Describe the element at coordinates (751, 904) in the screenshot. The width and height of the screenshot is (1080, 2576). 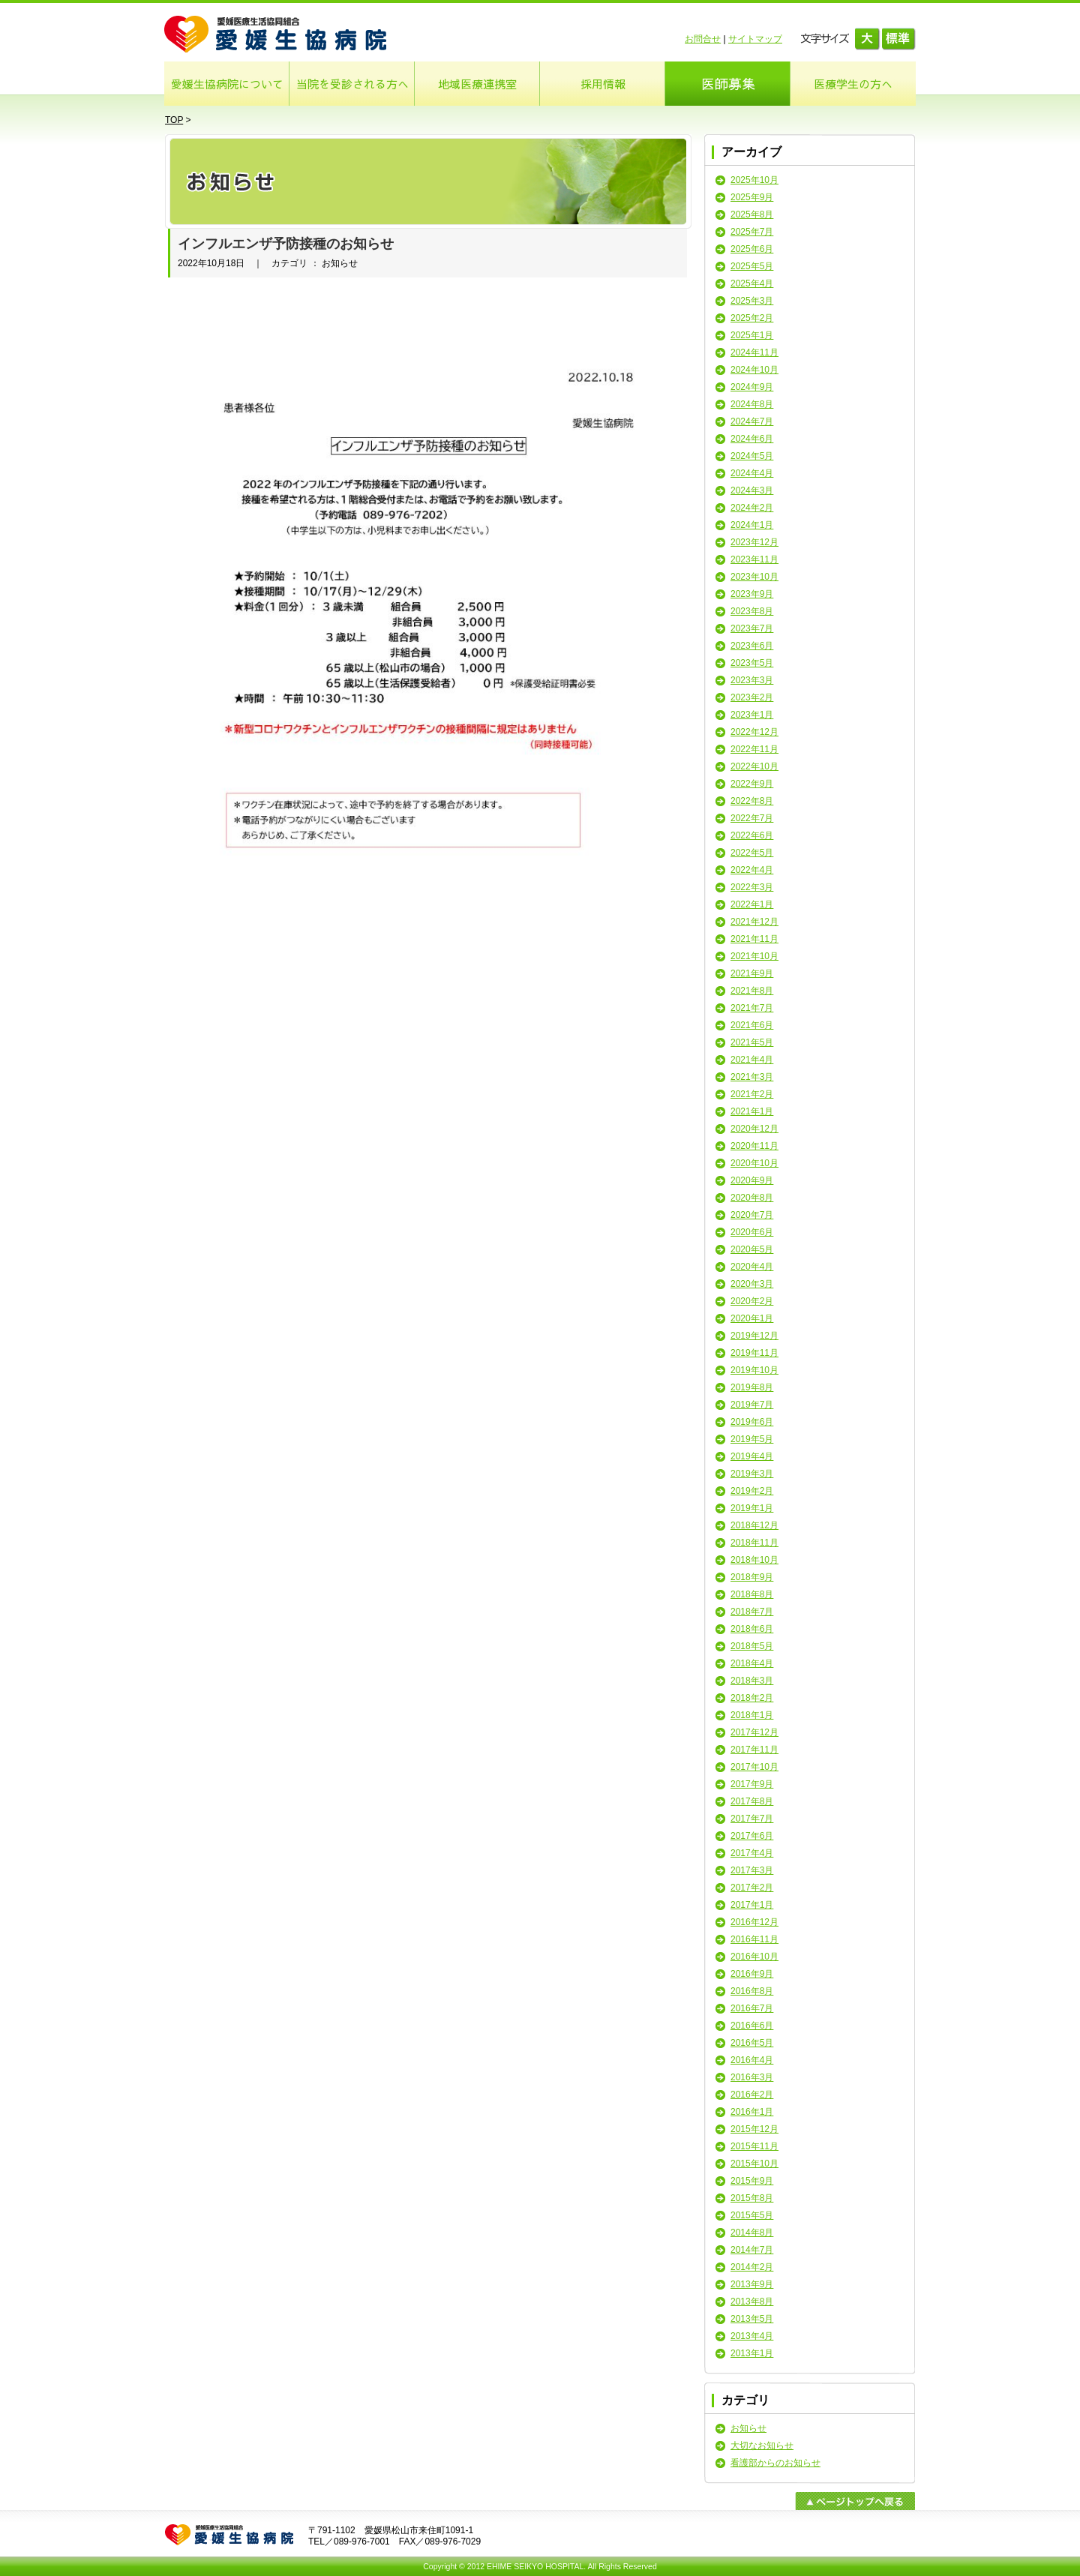
I see `2022年1月` at that location.